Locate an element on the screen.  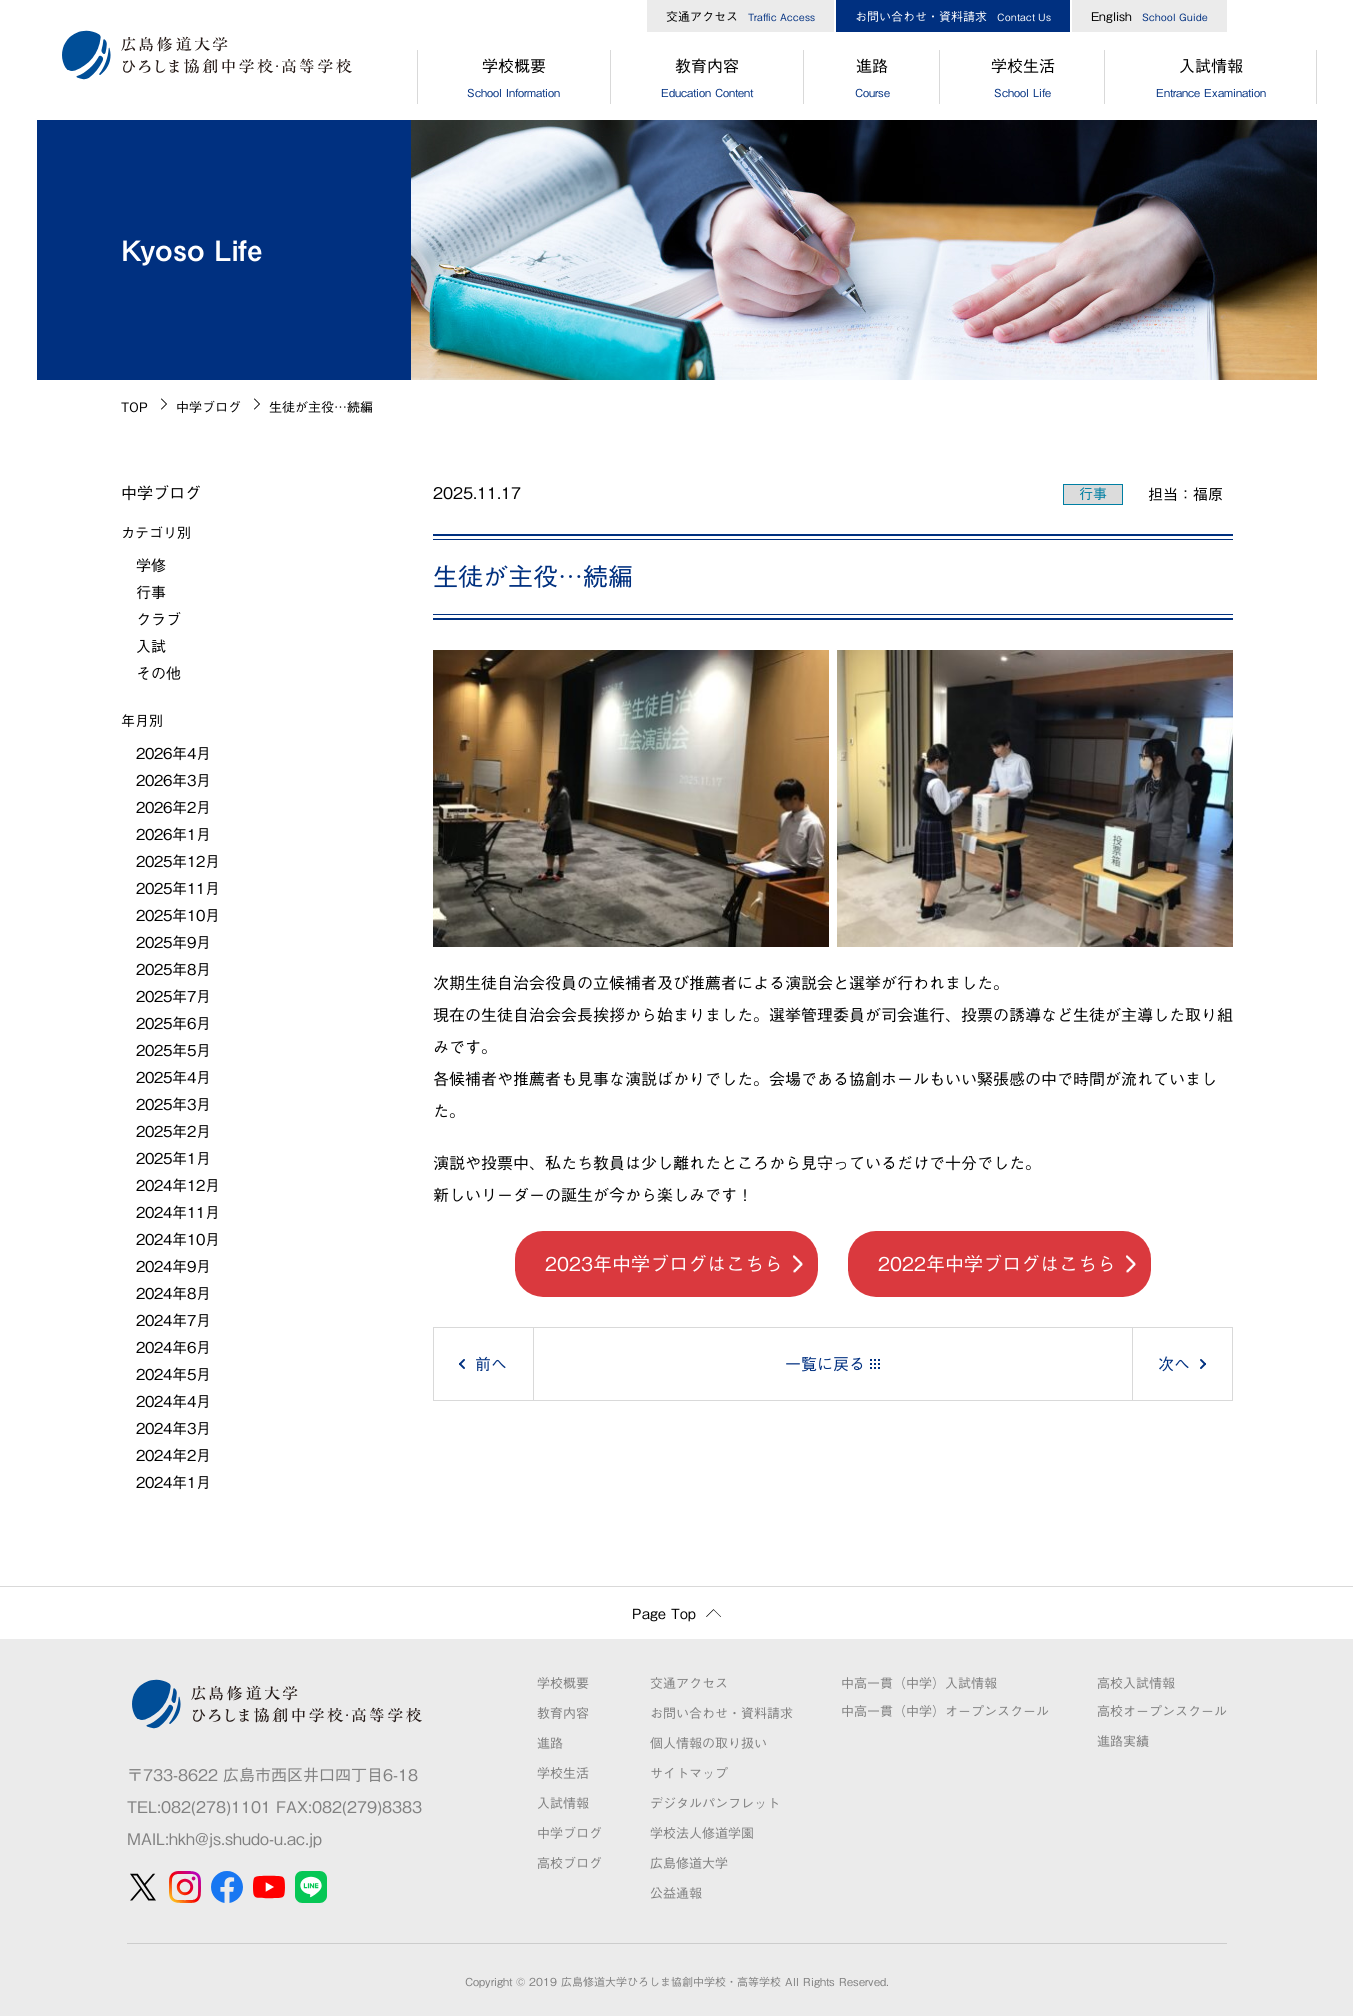
お問い合わせ・資料請求 is located at coordinates (953, 16).